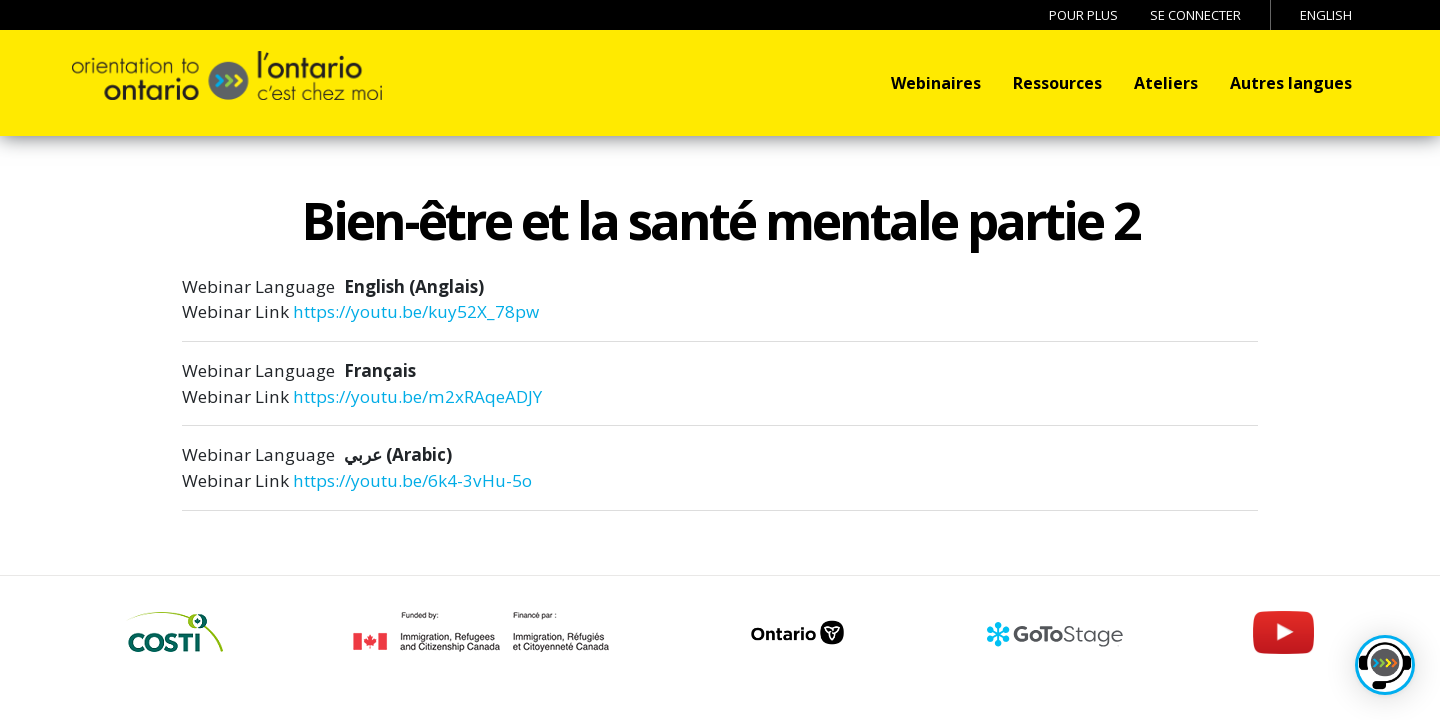 The image size is (1440, 720). Describe the element at coordinates (1291, 83) in the screenshot. I see `Autres langues` at that location.